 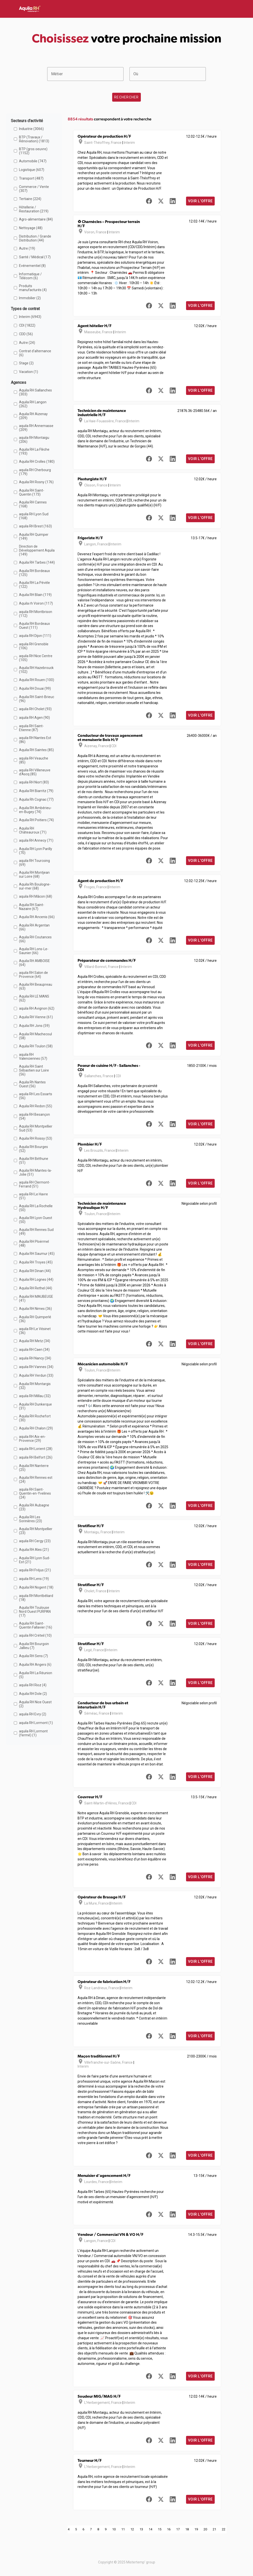 I want to click on Industrie (3066), so click(x=31, y=129).